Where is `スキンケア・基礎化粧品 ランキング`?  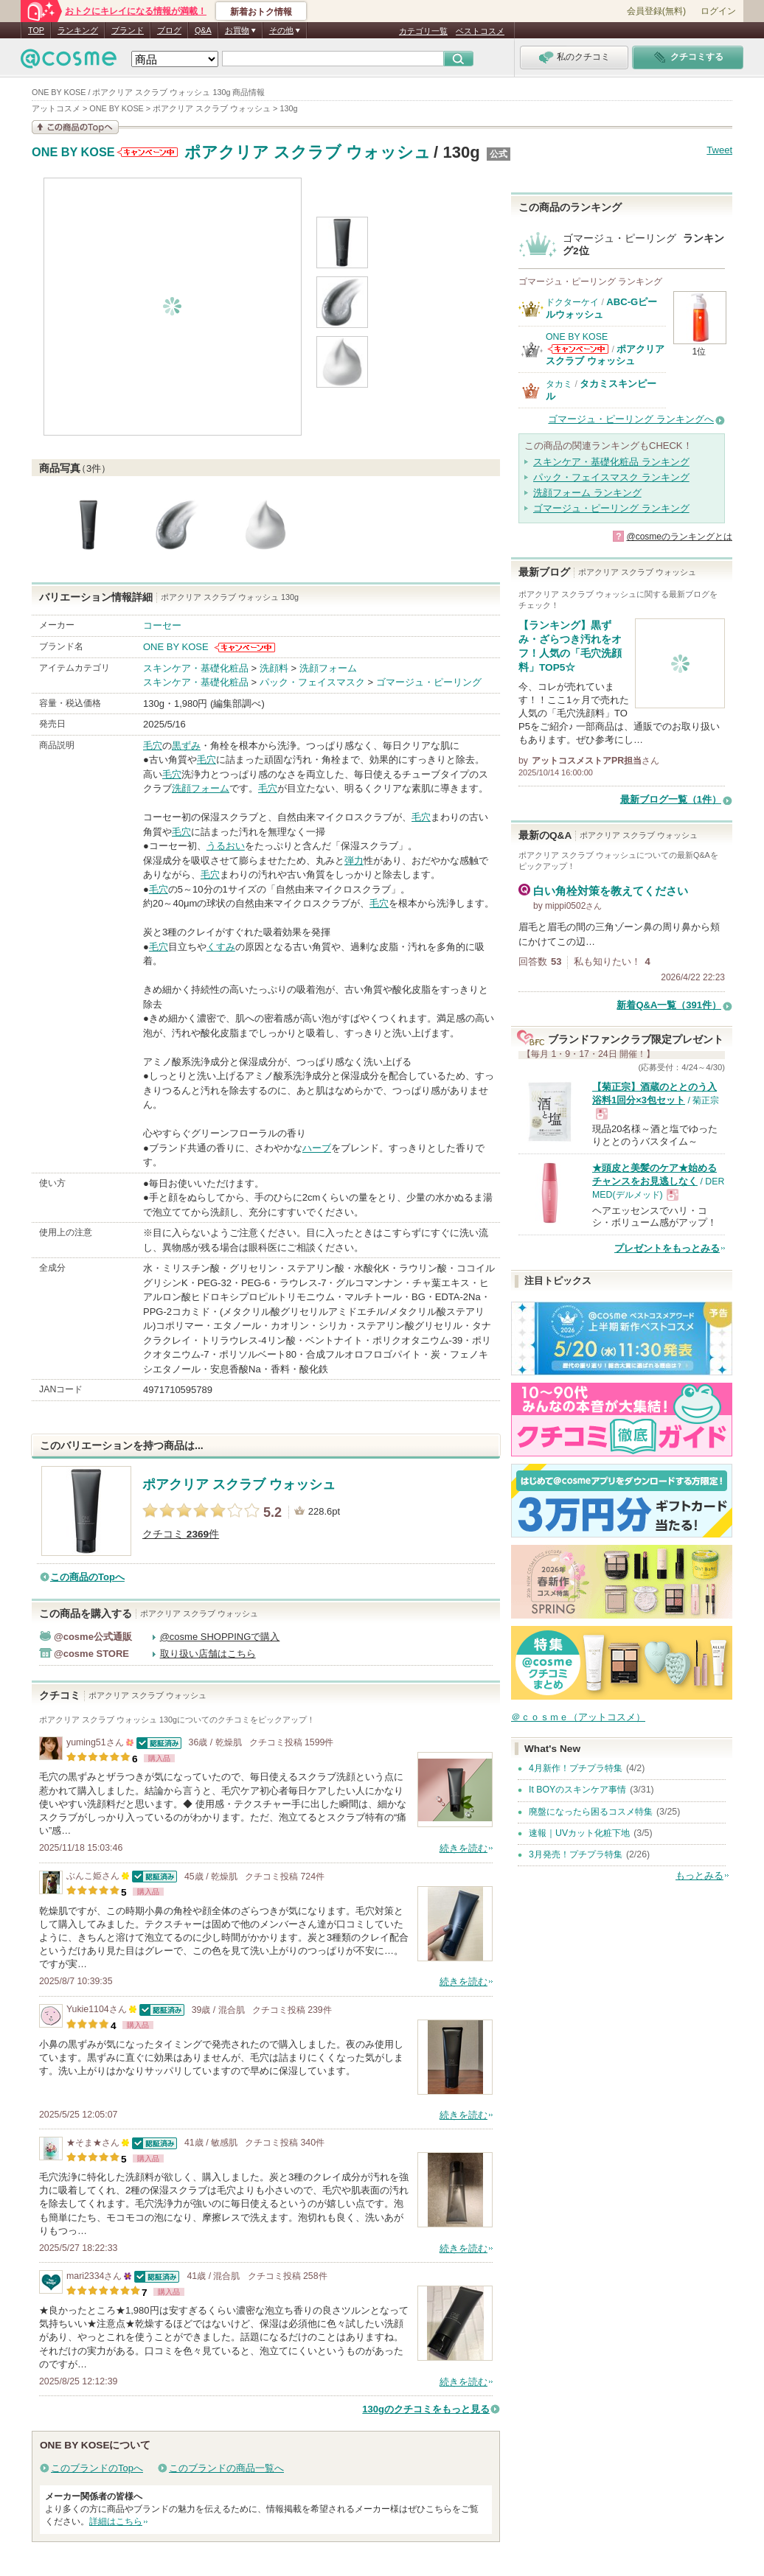
スキンケア・基礎化粧品 ランキング is located at coordinates (611, 461).